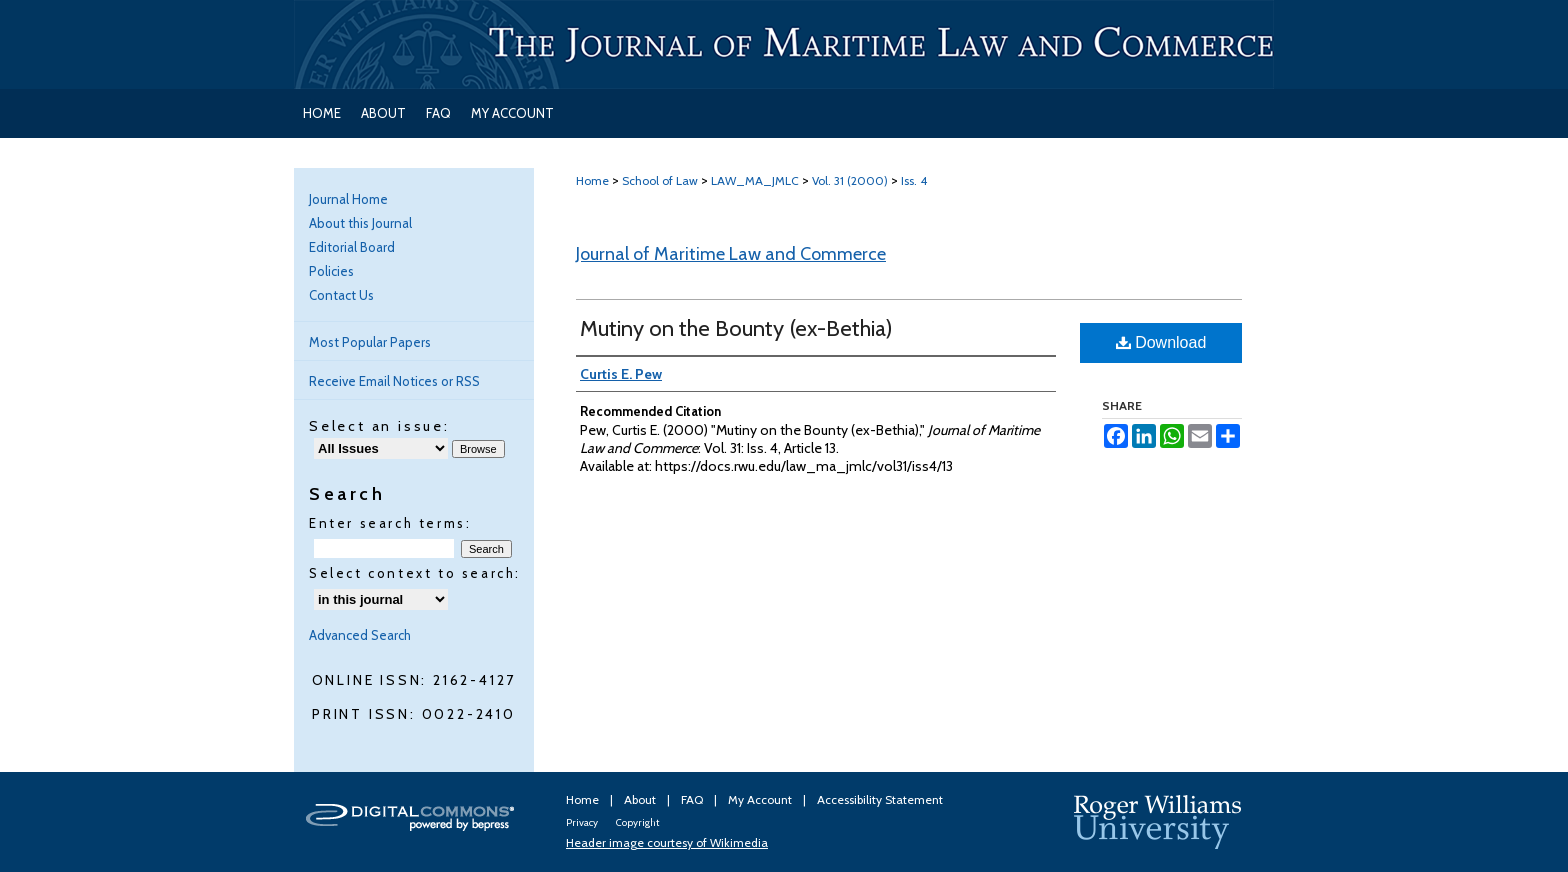  I want to click on Mutiny on the Bounty (ex-Bethia), so click(736, 328).